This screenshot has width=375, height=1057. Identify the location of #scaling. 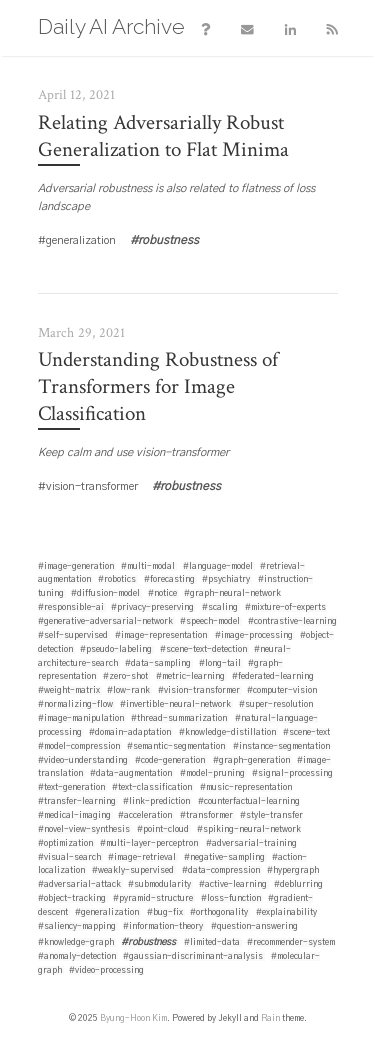
(220, 607).